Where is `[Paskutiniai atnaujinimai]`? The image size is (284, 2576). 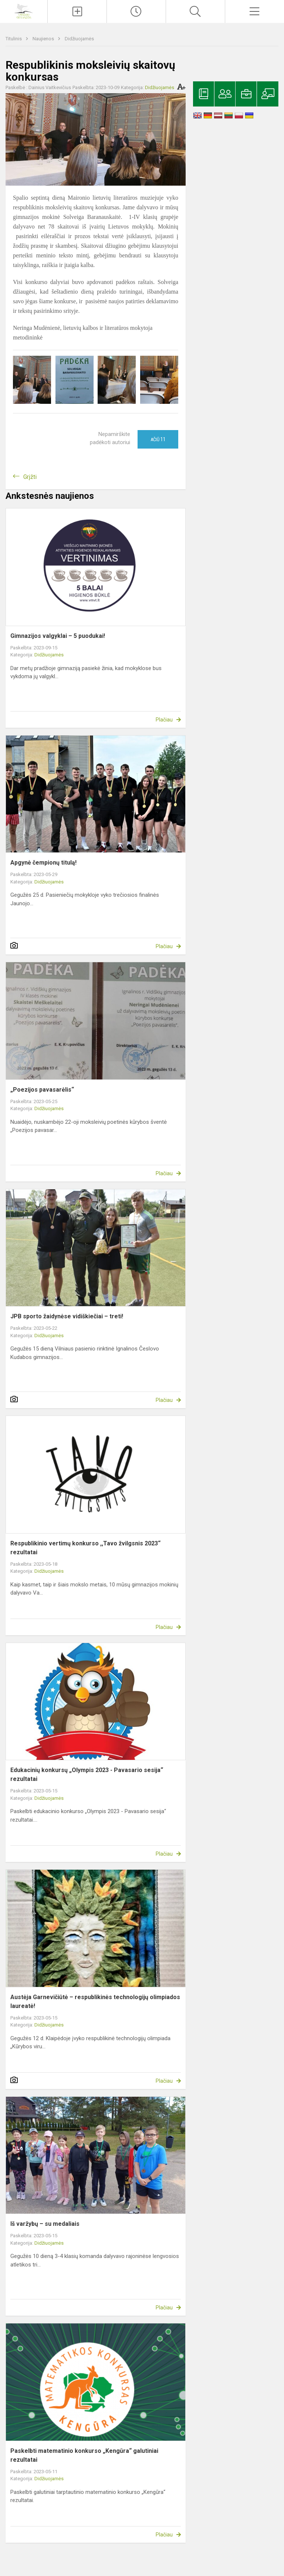 [Paskutiniai atnaujinimai] is located at coordinates (136, 11).